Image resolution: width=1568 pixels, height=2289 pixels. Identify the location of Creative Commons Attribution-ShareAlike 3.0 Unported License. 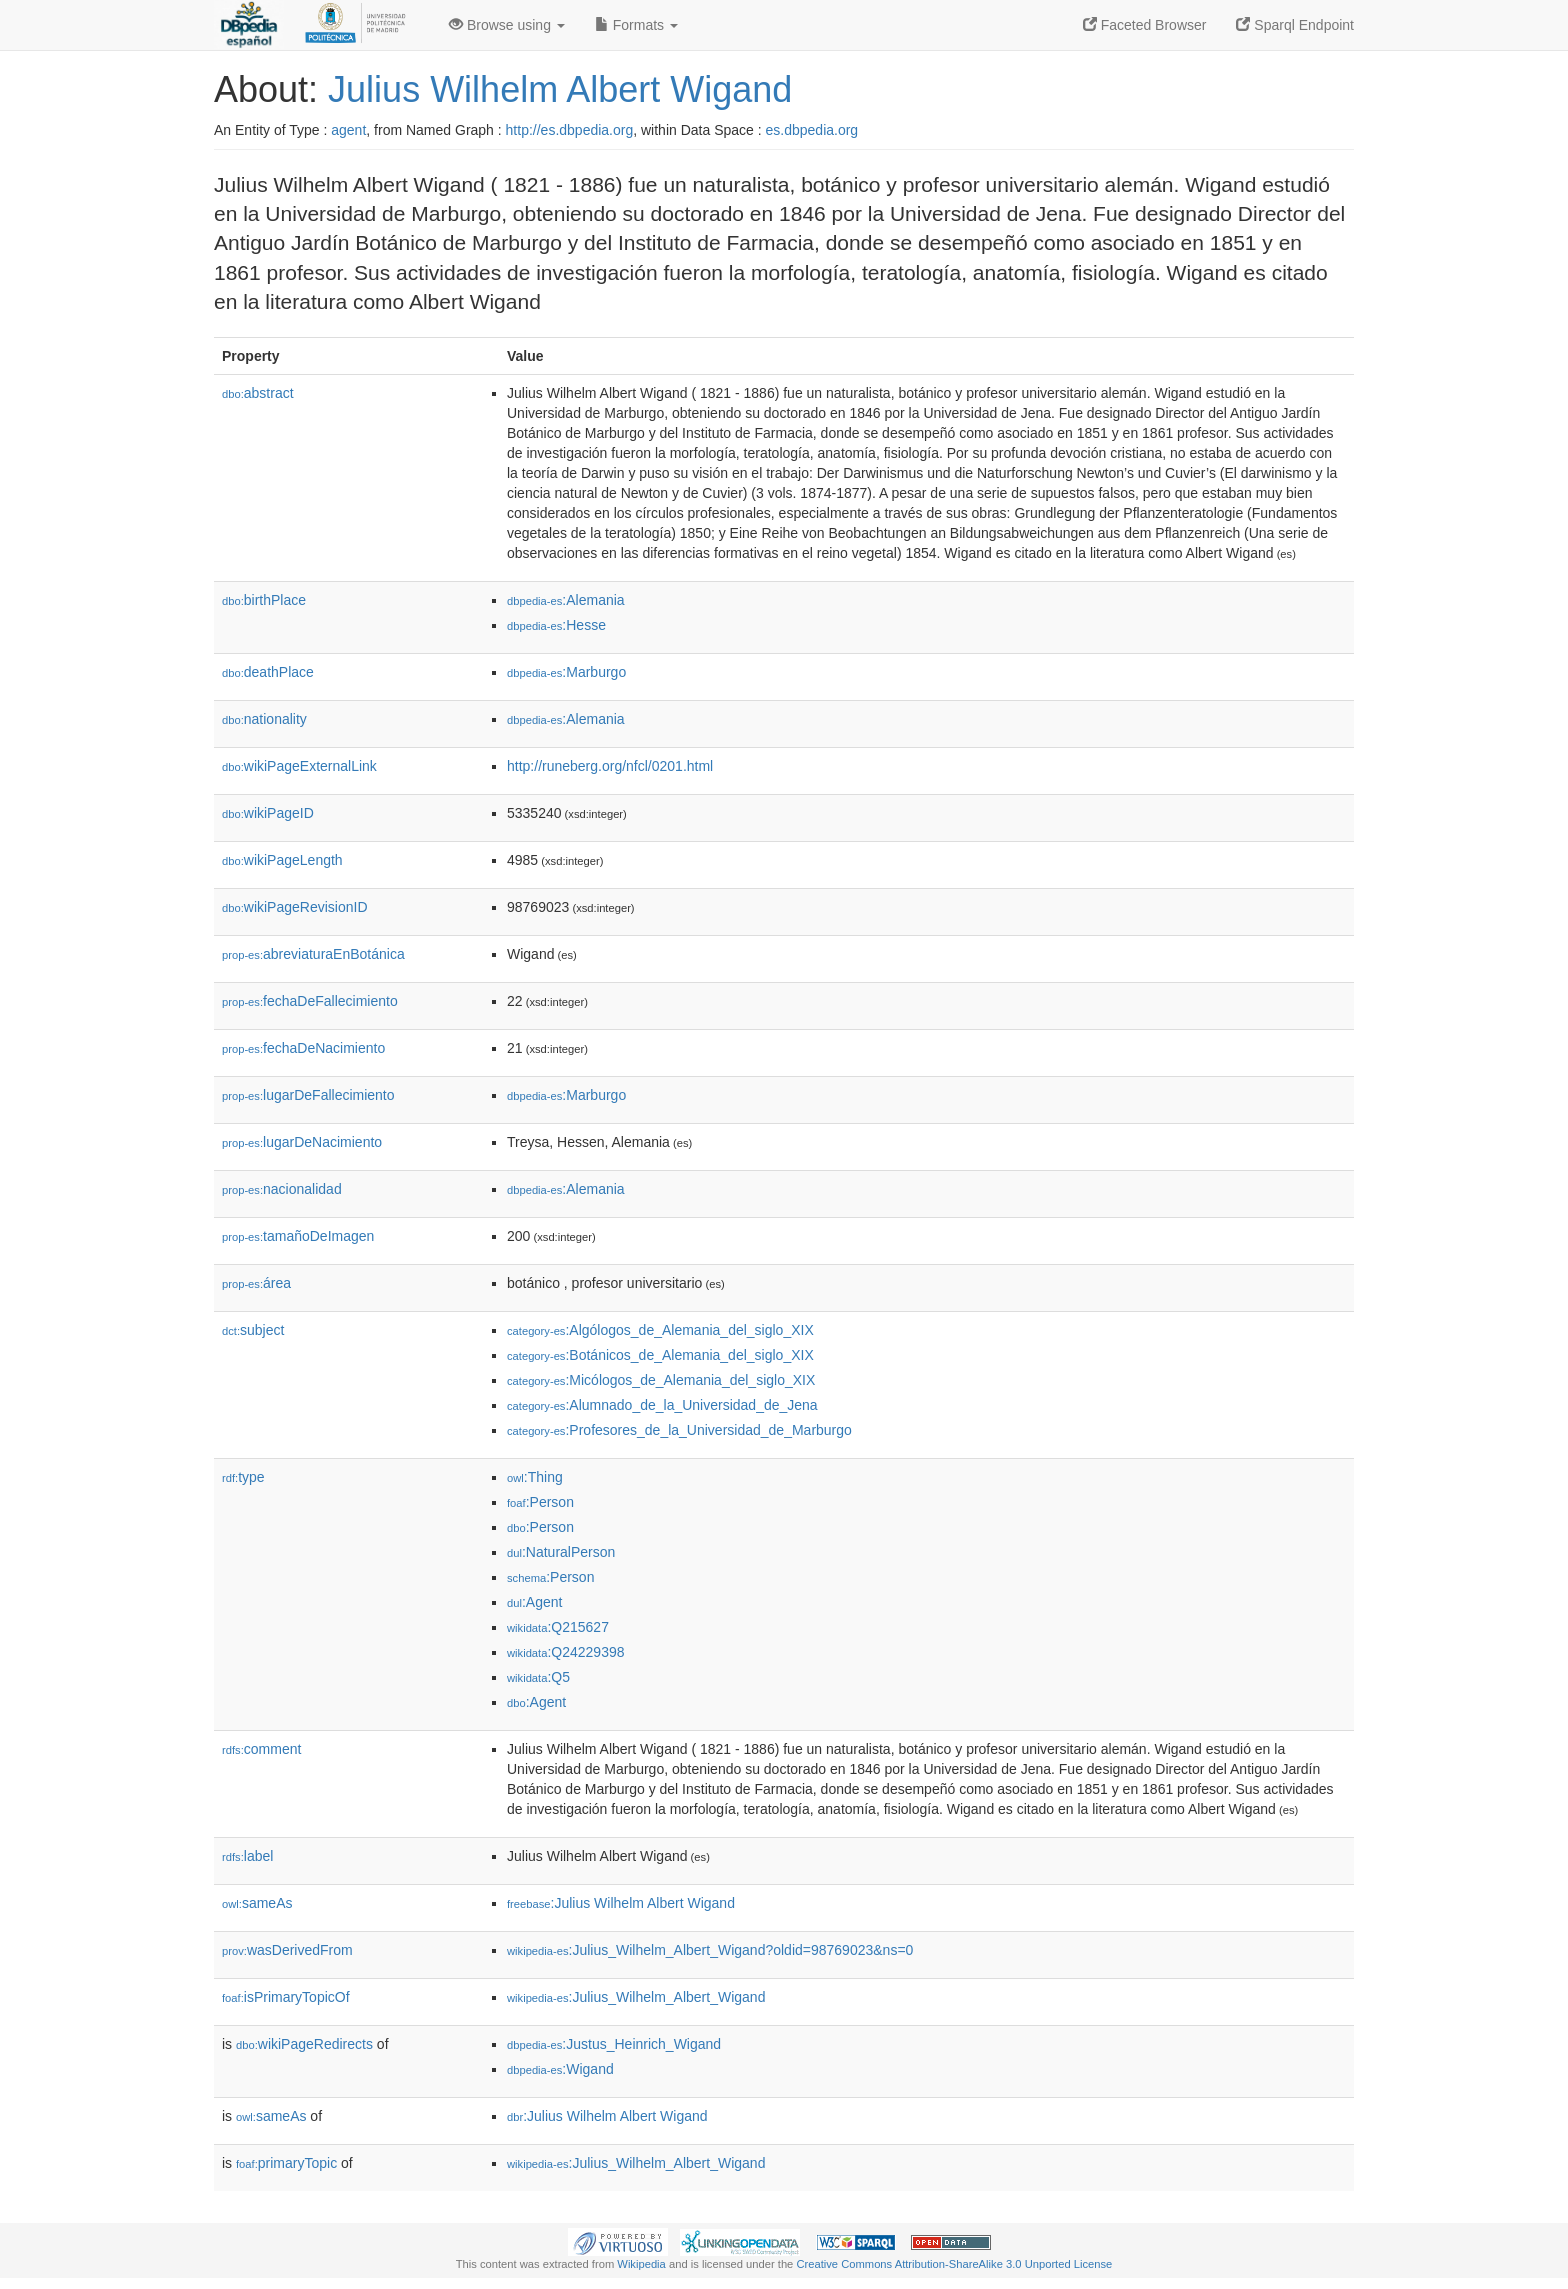
(954, 2264).